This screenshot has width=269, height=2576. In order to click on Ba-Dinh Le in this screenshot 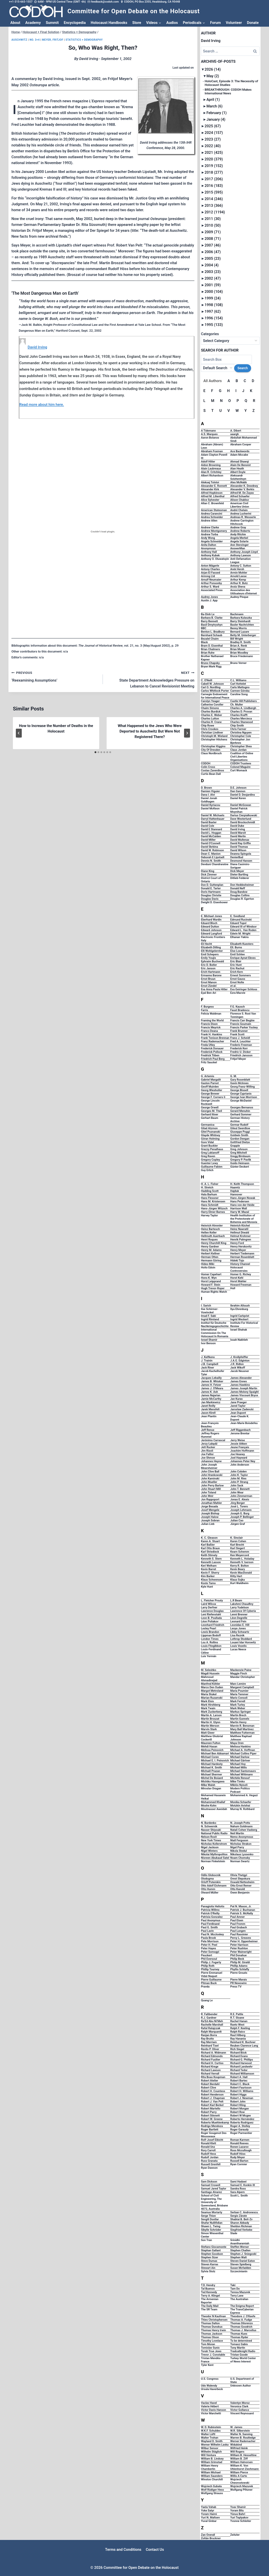, I will do `click(207, 614)`.